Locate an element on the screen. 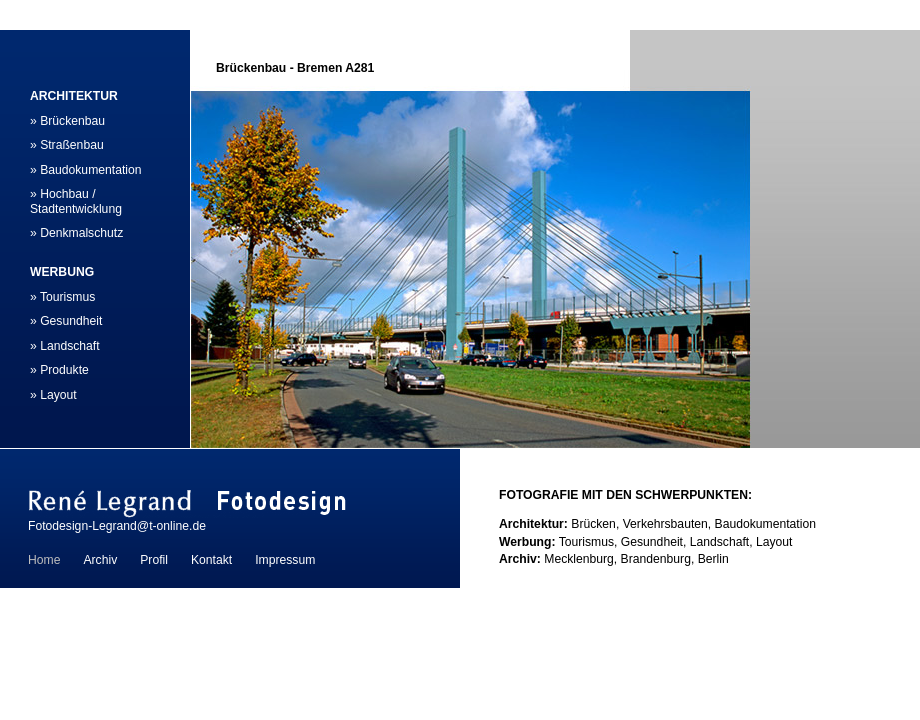  Impressum is located at coordinates (285, 560).